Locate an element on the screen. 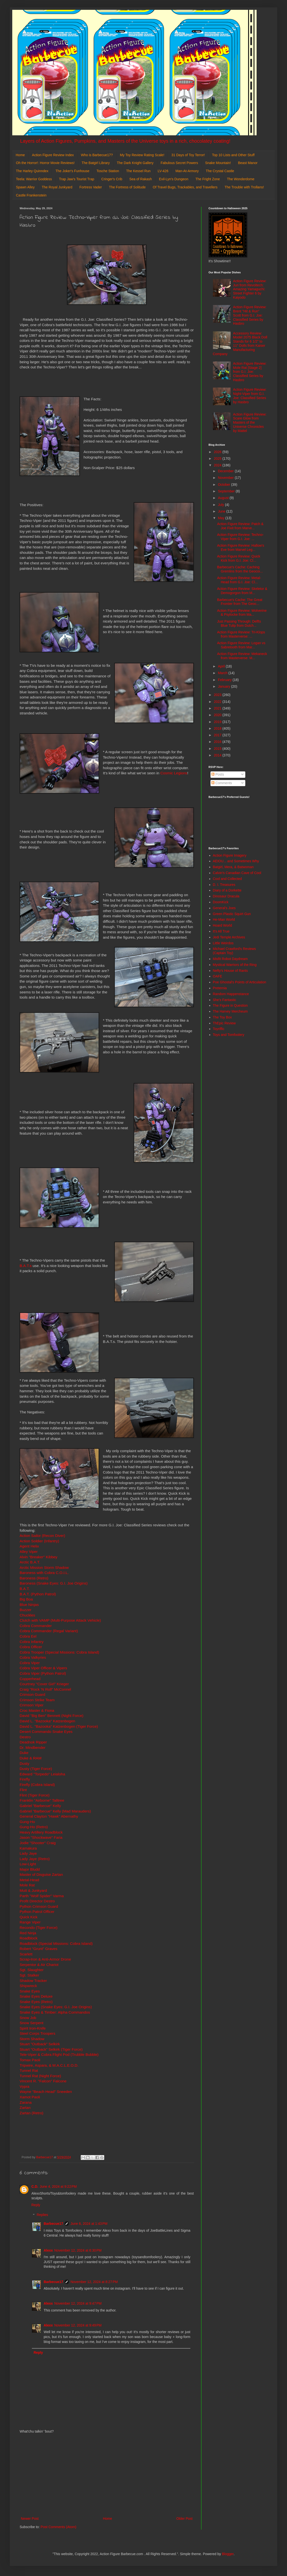 This screenshot has width=287, height=2576. Action Figure Review: Brent "Hit & Run" Scott from G.I. Joe: Classified Series by Hasbro is located at coordinates (249, 315).